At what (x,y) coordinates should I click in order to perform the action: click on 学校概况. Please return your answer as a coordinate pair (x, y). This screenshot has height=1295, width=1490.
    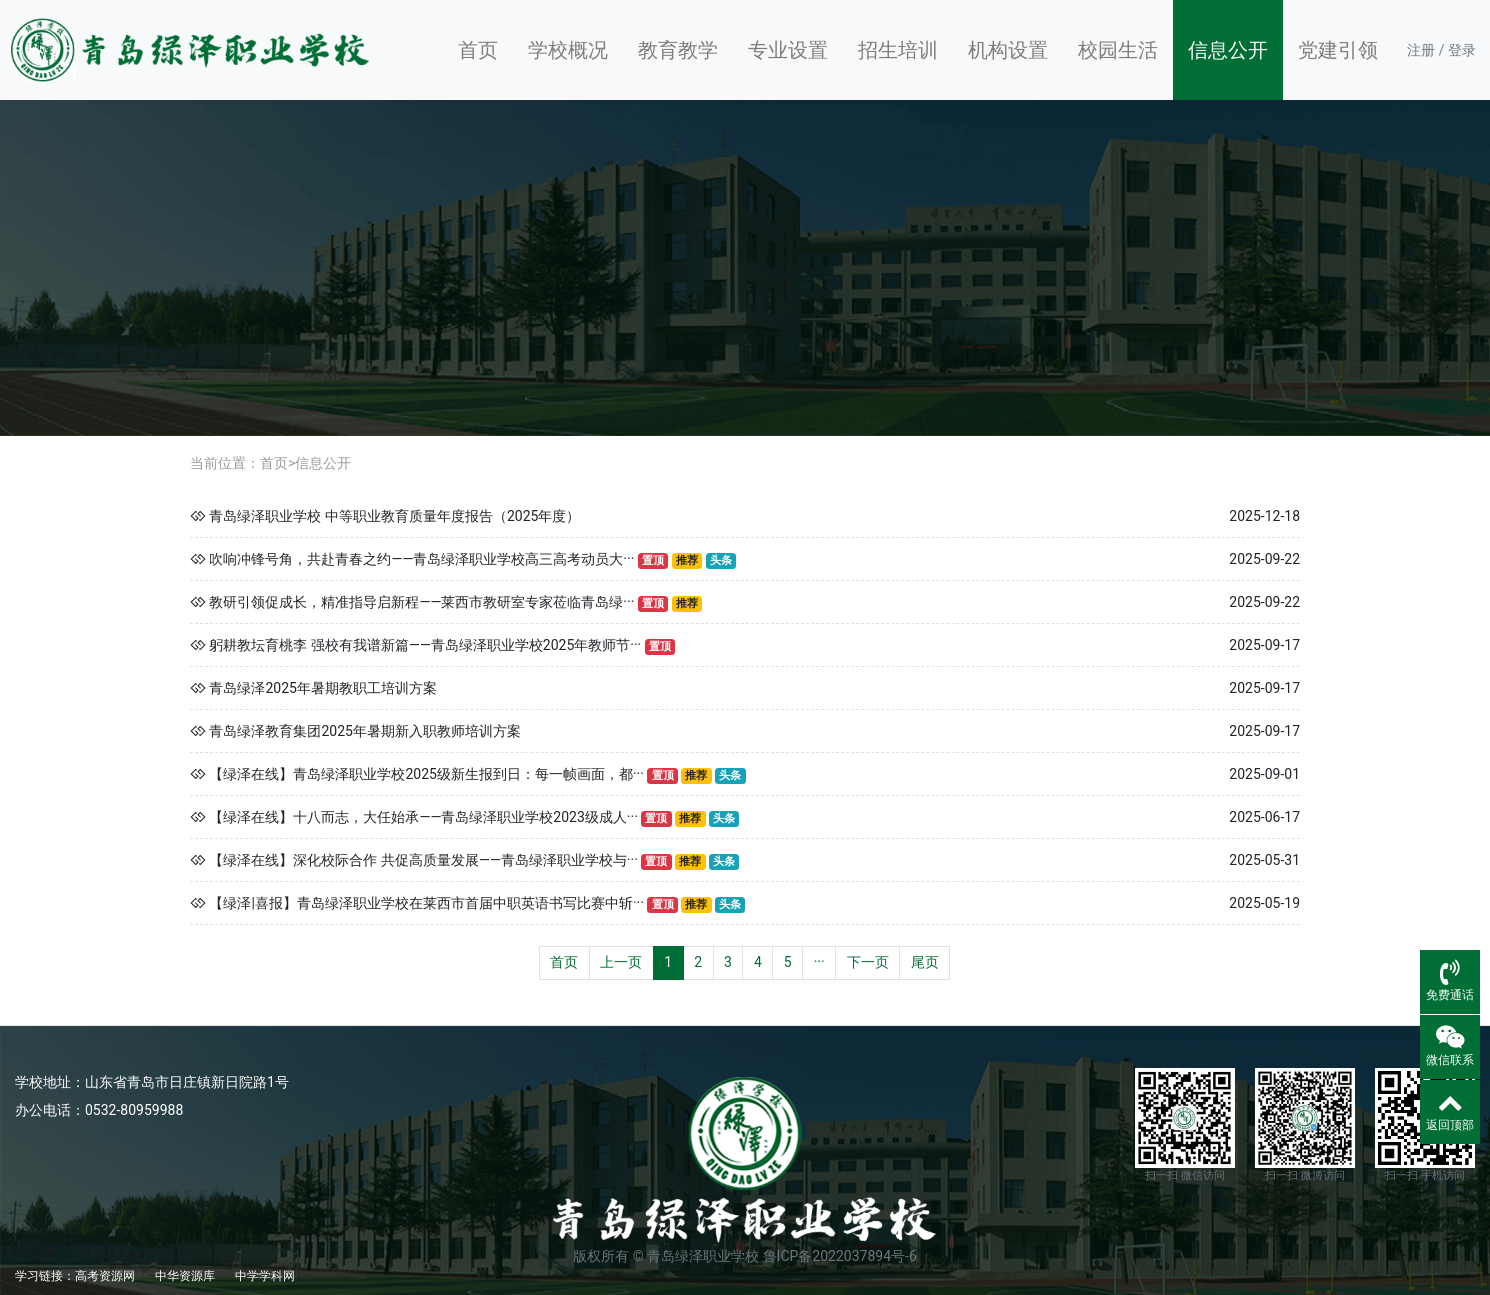
    Looking at the image, I should click on (568, 50).